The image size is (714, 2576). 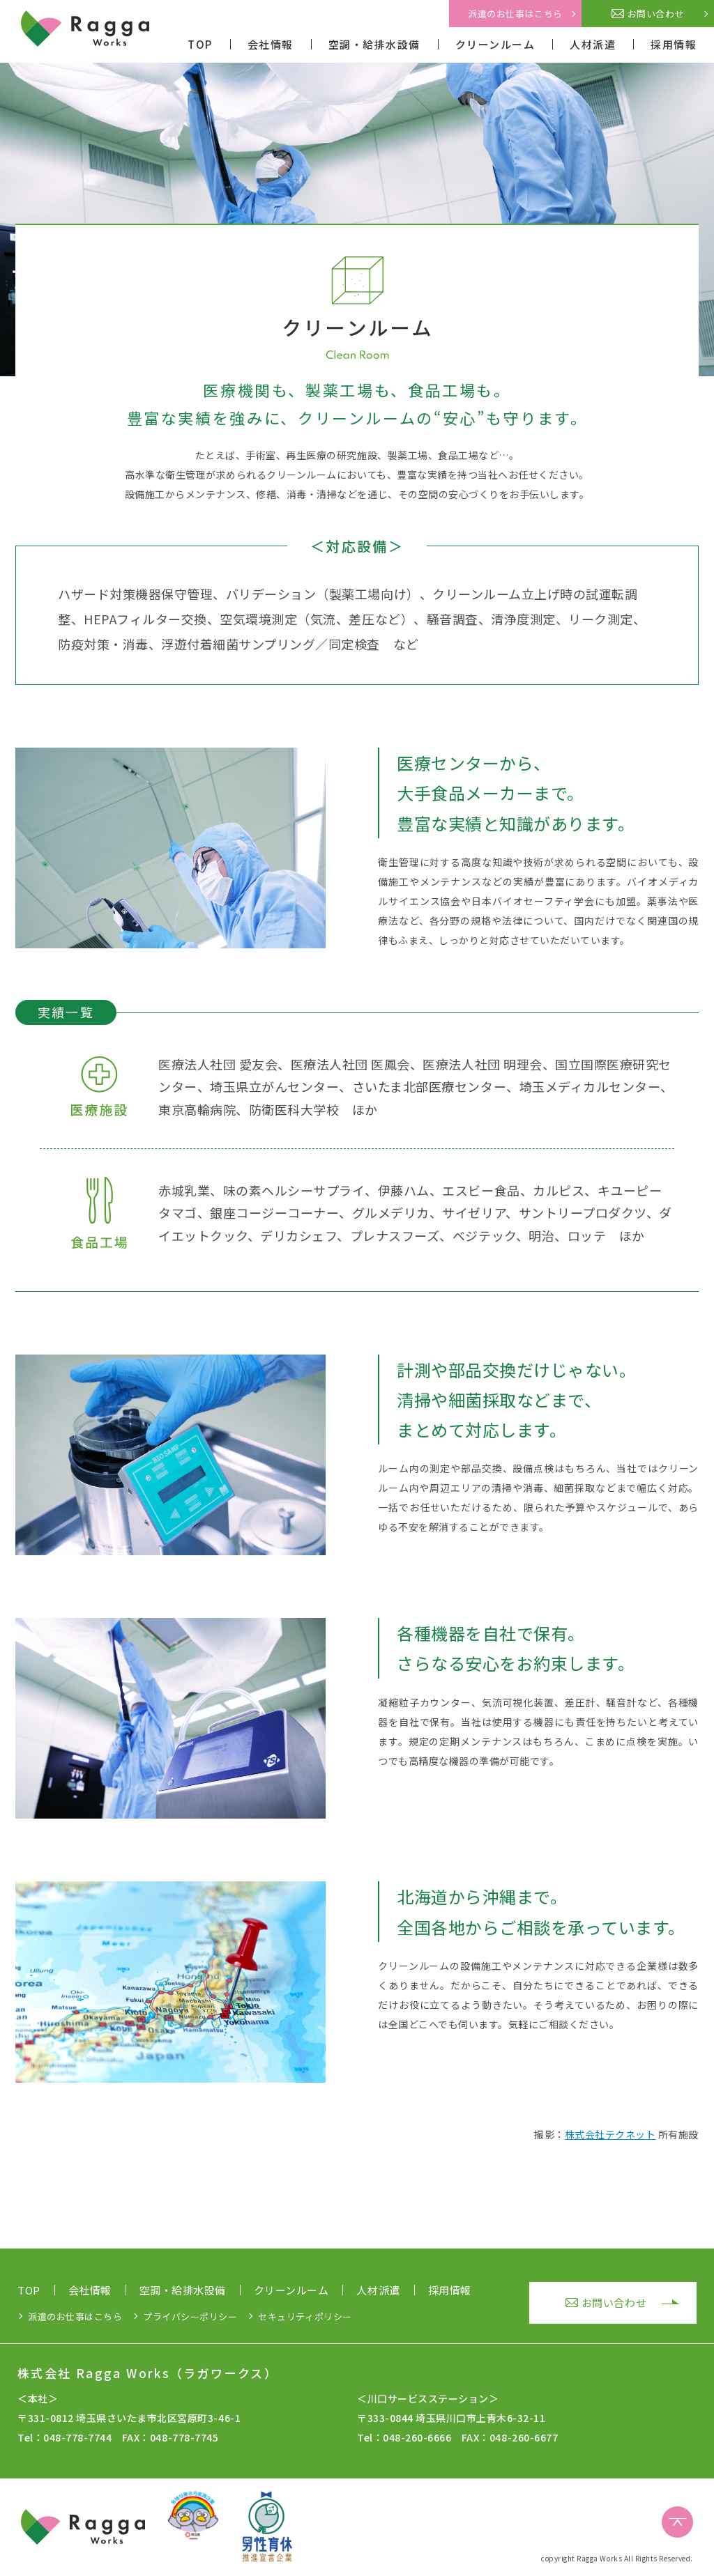 I want to click on 空調・給排水設備, so click(x=374, y=44).